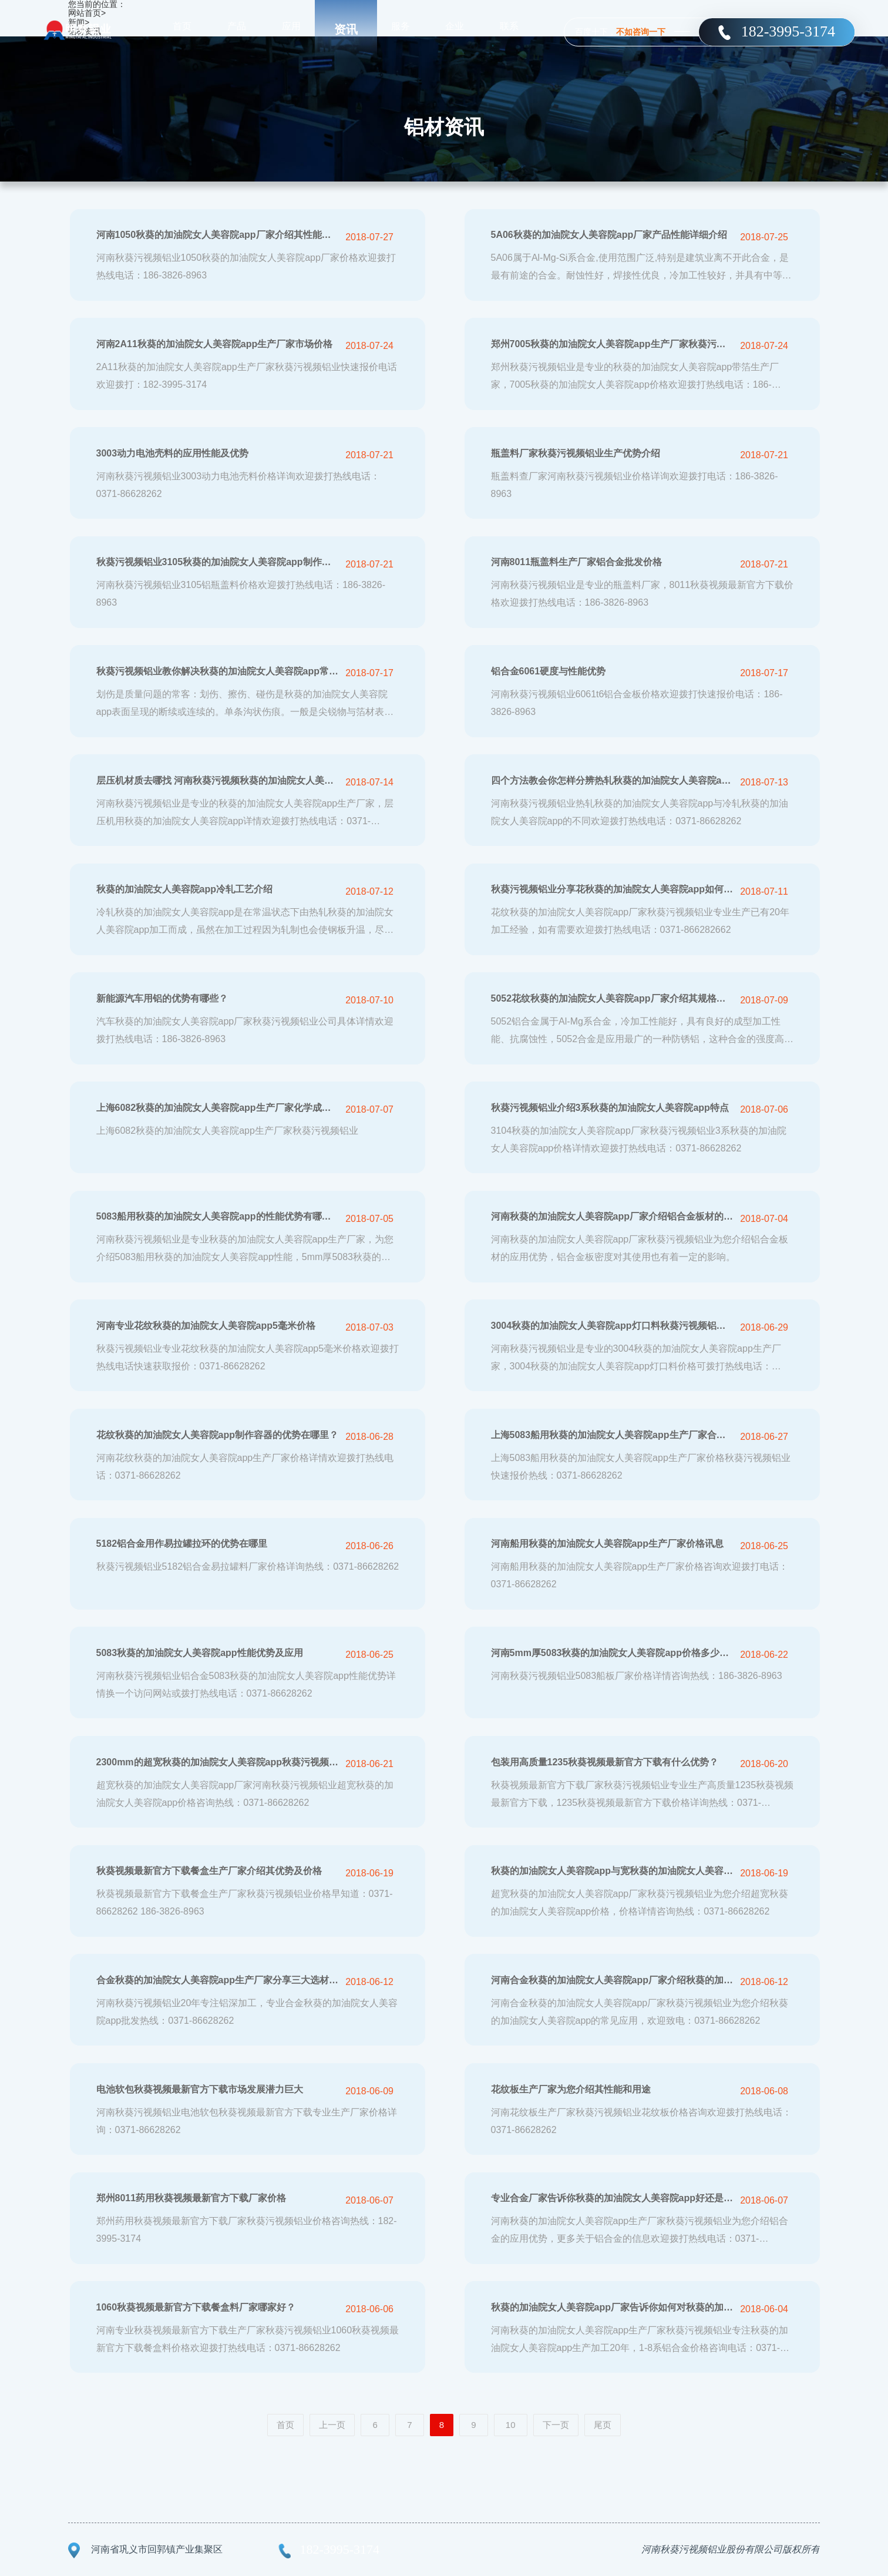 Image resolution: width=888 pixels, height=2576 pixels. I want to click on 服务, so click(400, 29).